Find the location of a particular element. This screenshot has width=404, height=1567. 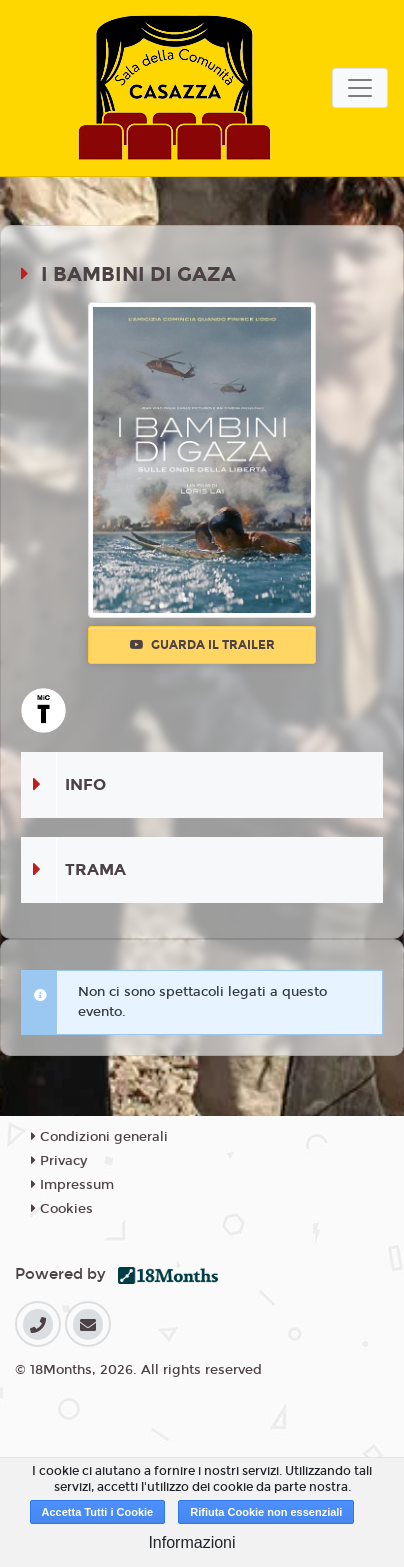

Accetta Tutti i Cookie is located at coordinates (98, 1512).